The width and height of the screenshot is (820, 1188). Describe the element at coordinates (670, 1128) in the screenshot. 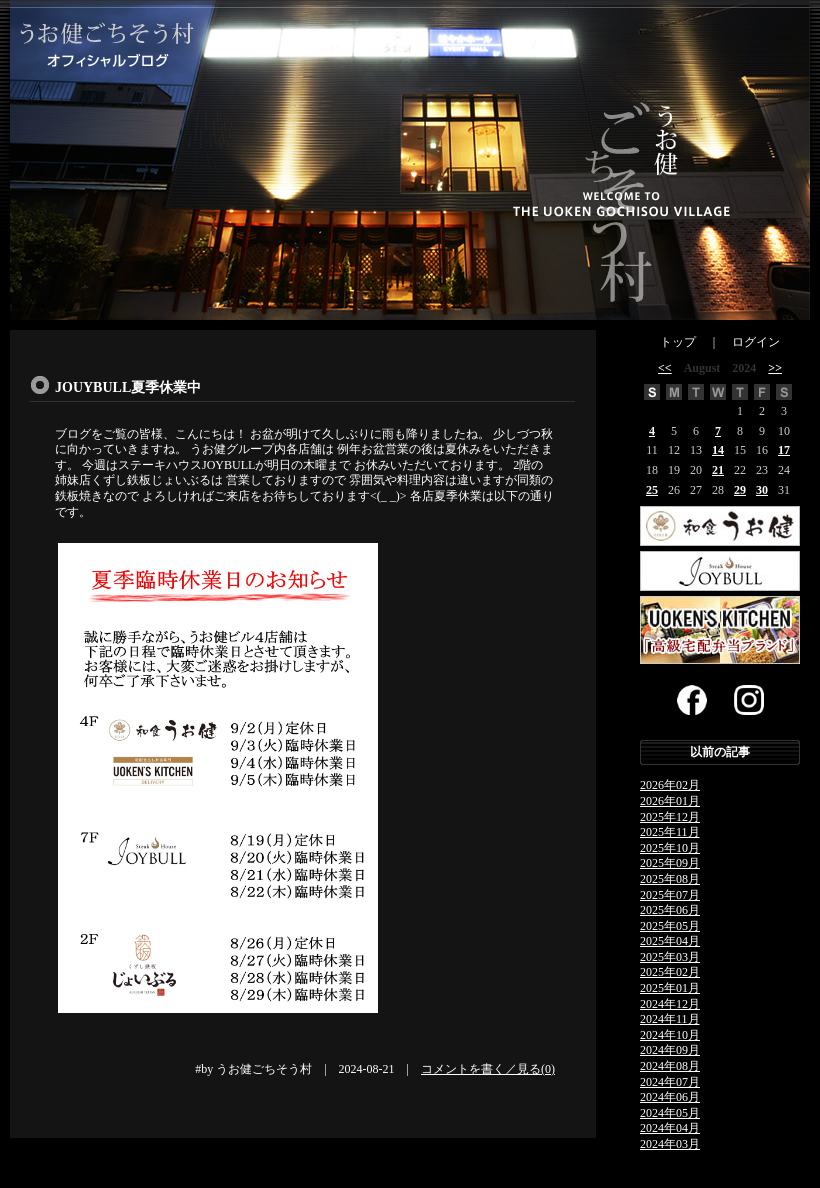

I see `2024年04月` at that location.